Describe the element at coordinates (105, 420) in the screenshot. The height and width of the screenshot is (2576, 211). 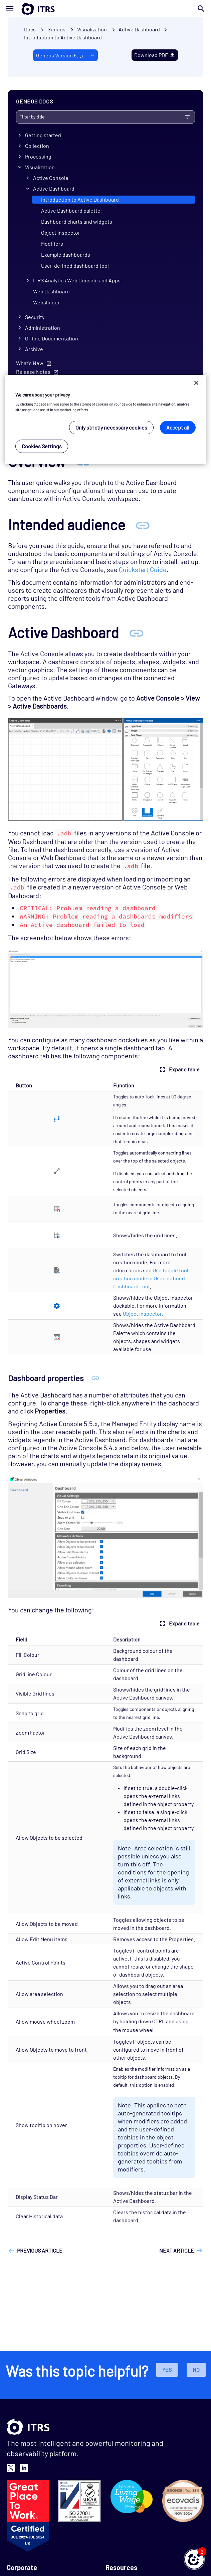
I see `[region]` at that location.